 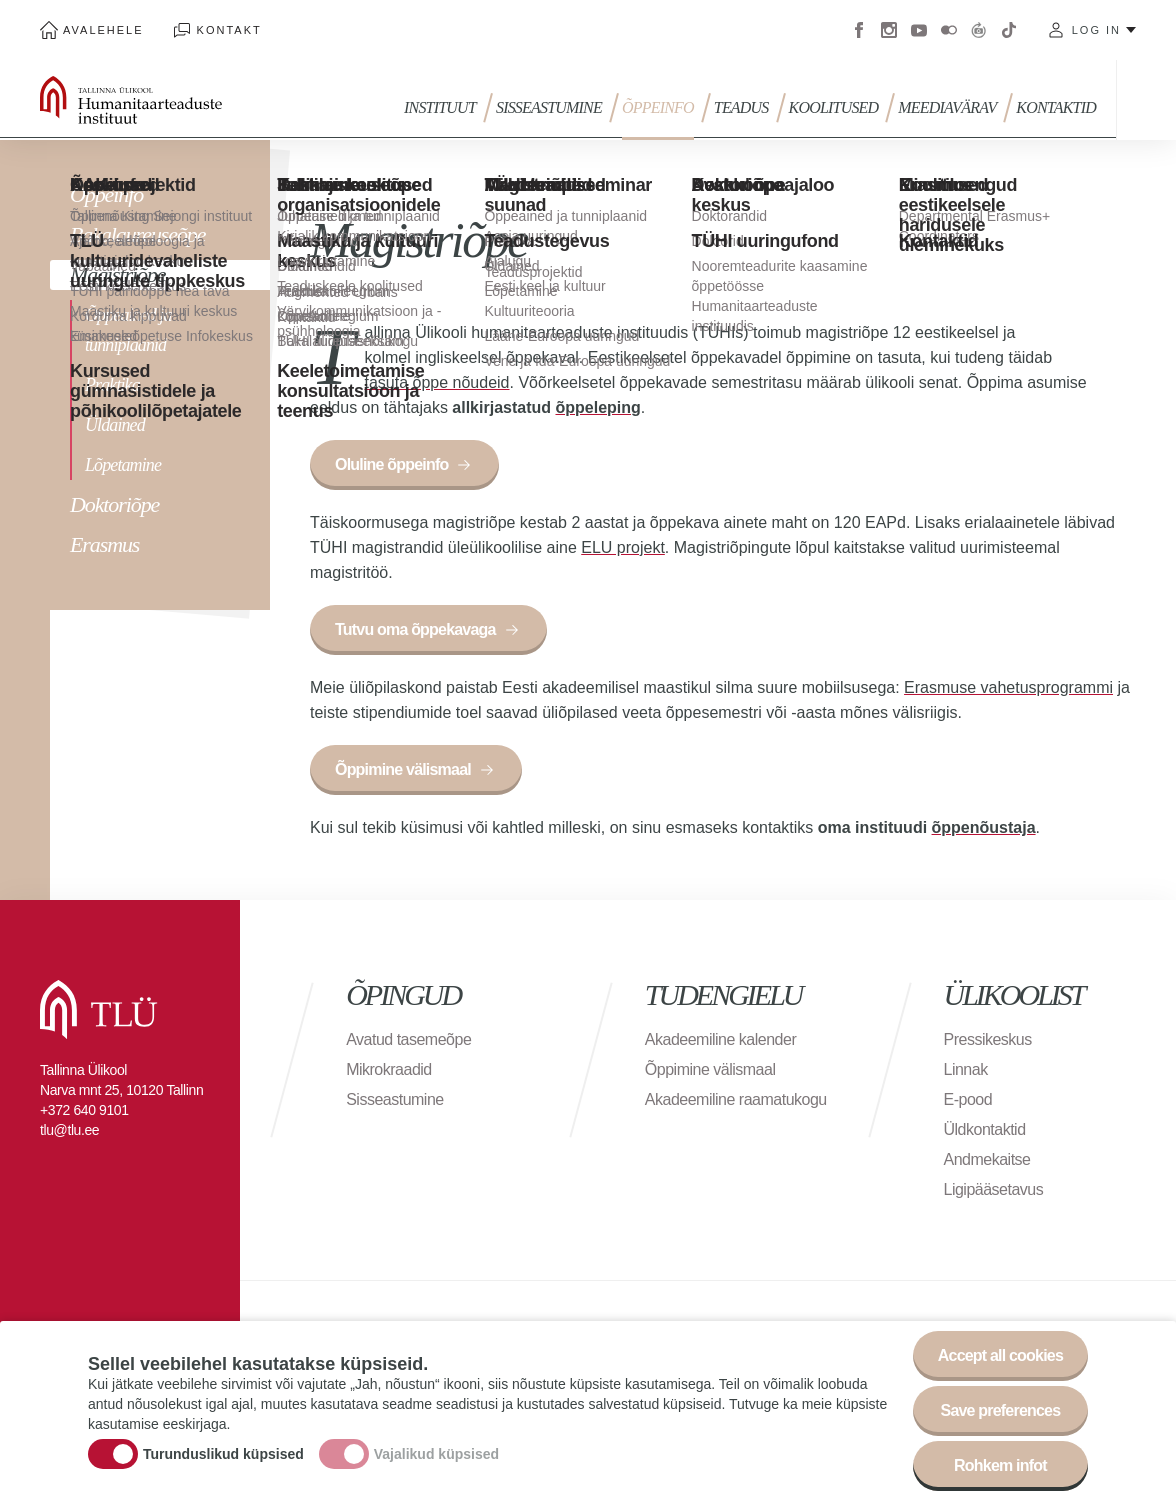 I want to click on Avalehele, so click(x=103, y=30).